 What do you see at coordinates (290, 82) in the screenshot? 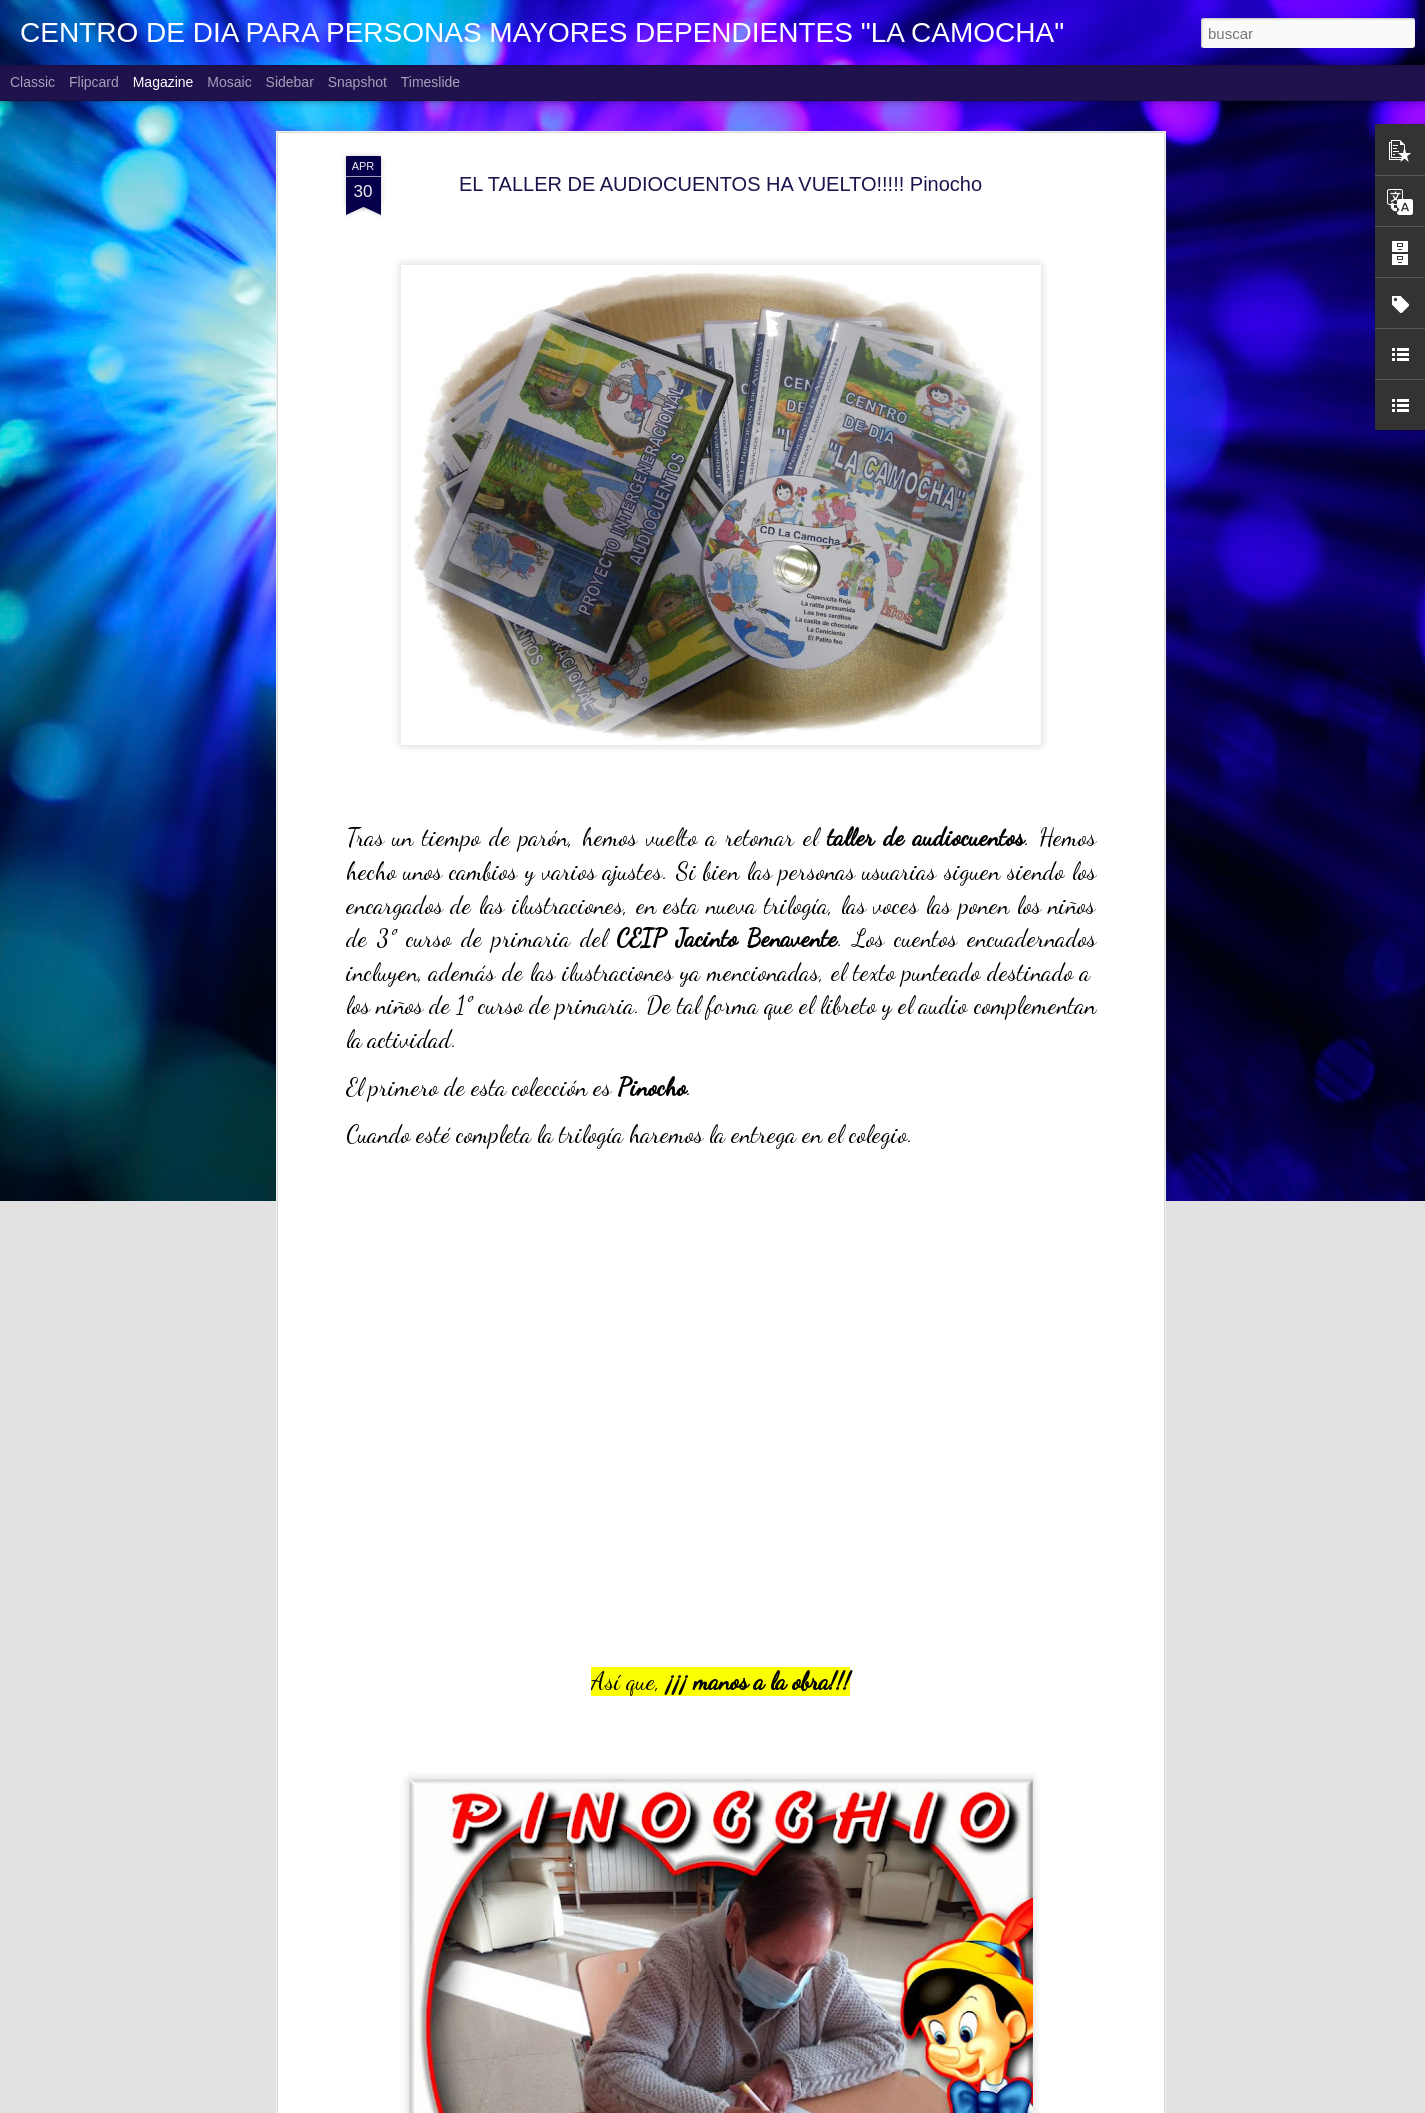
I see `Sidebar` at bounding box center [290, 82].